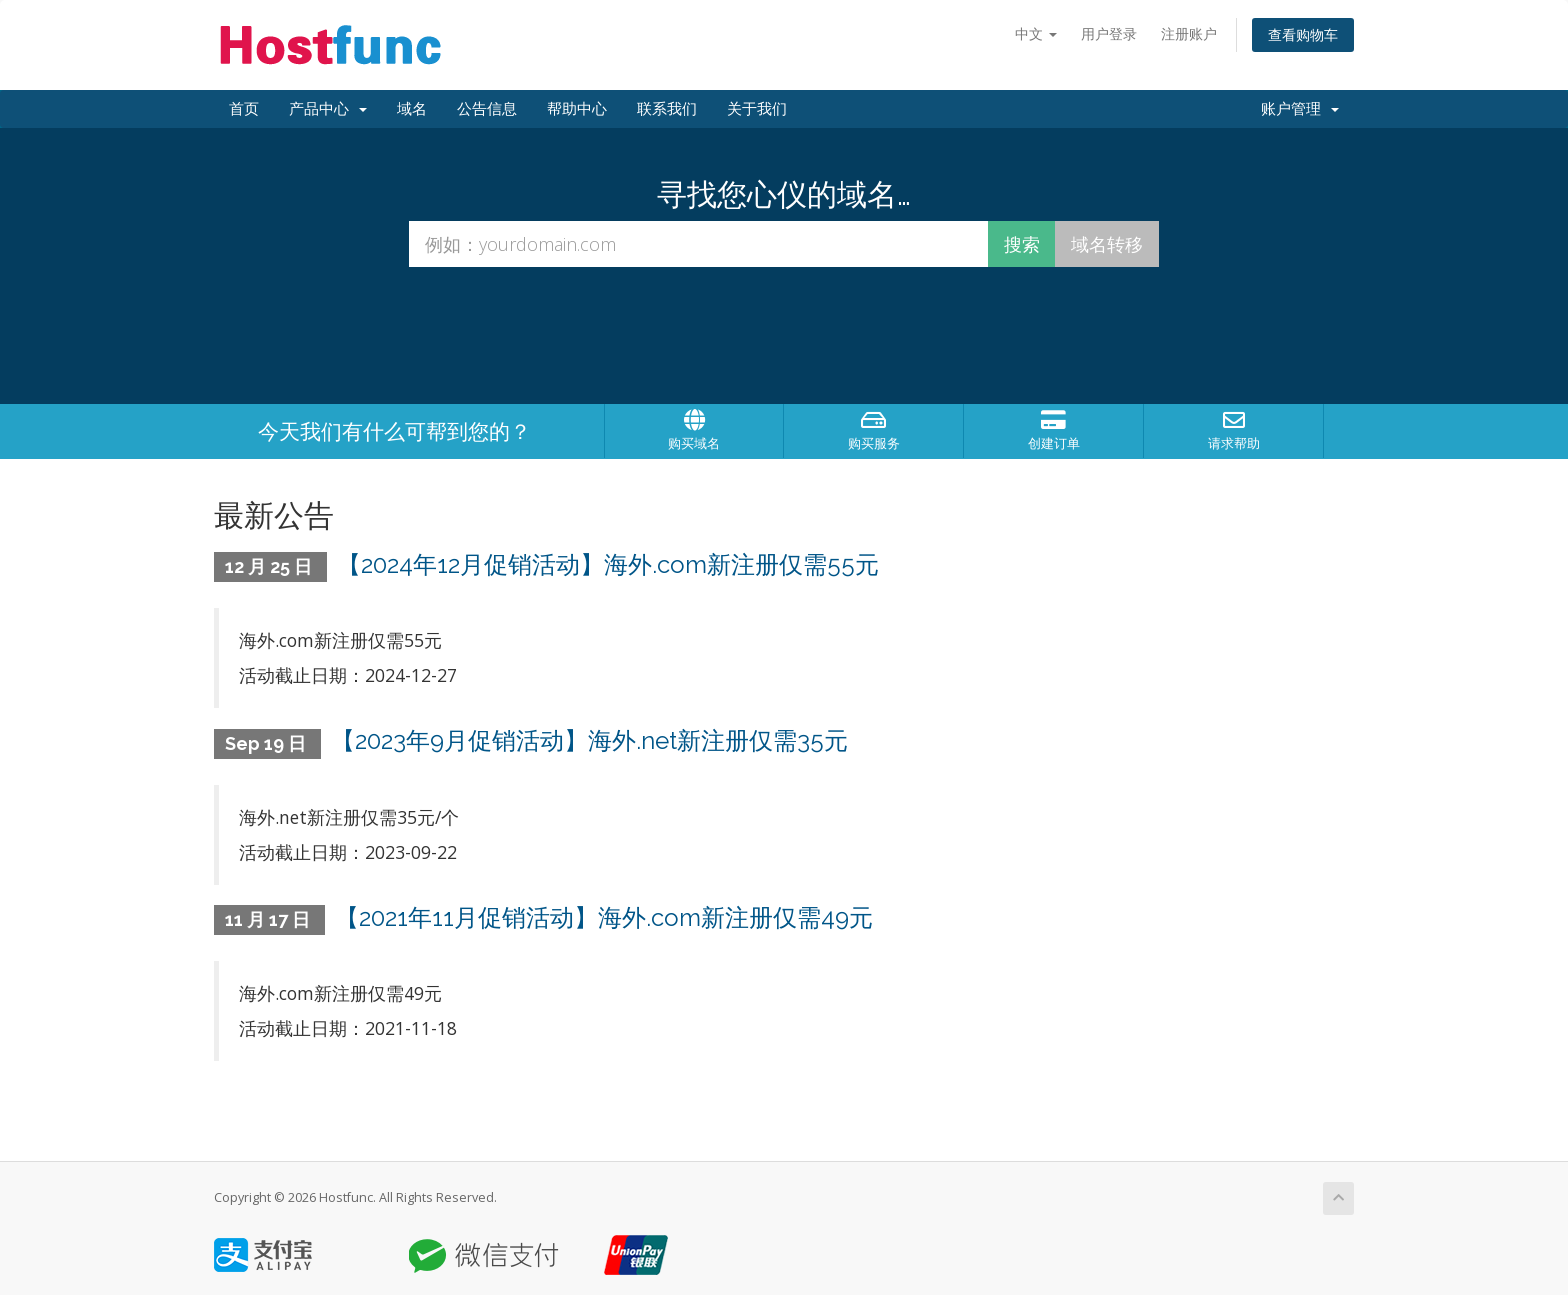 The image size is (1568, 1295). What do you see at coordinates (577, 109) in the screenshot?
I see `帮助中心` at bounding box center [577, 109].